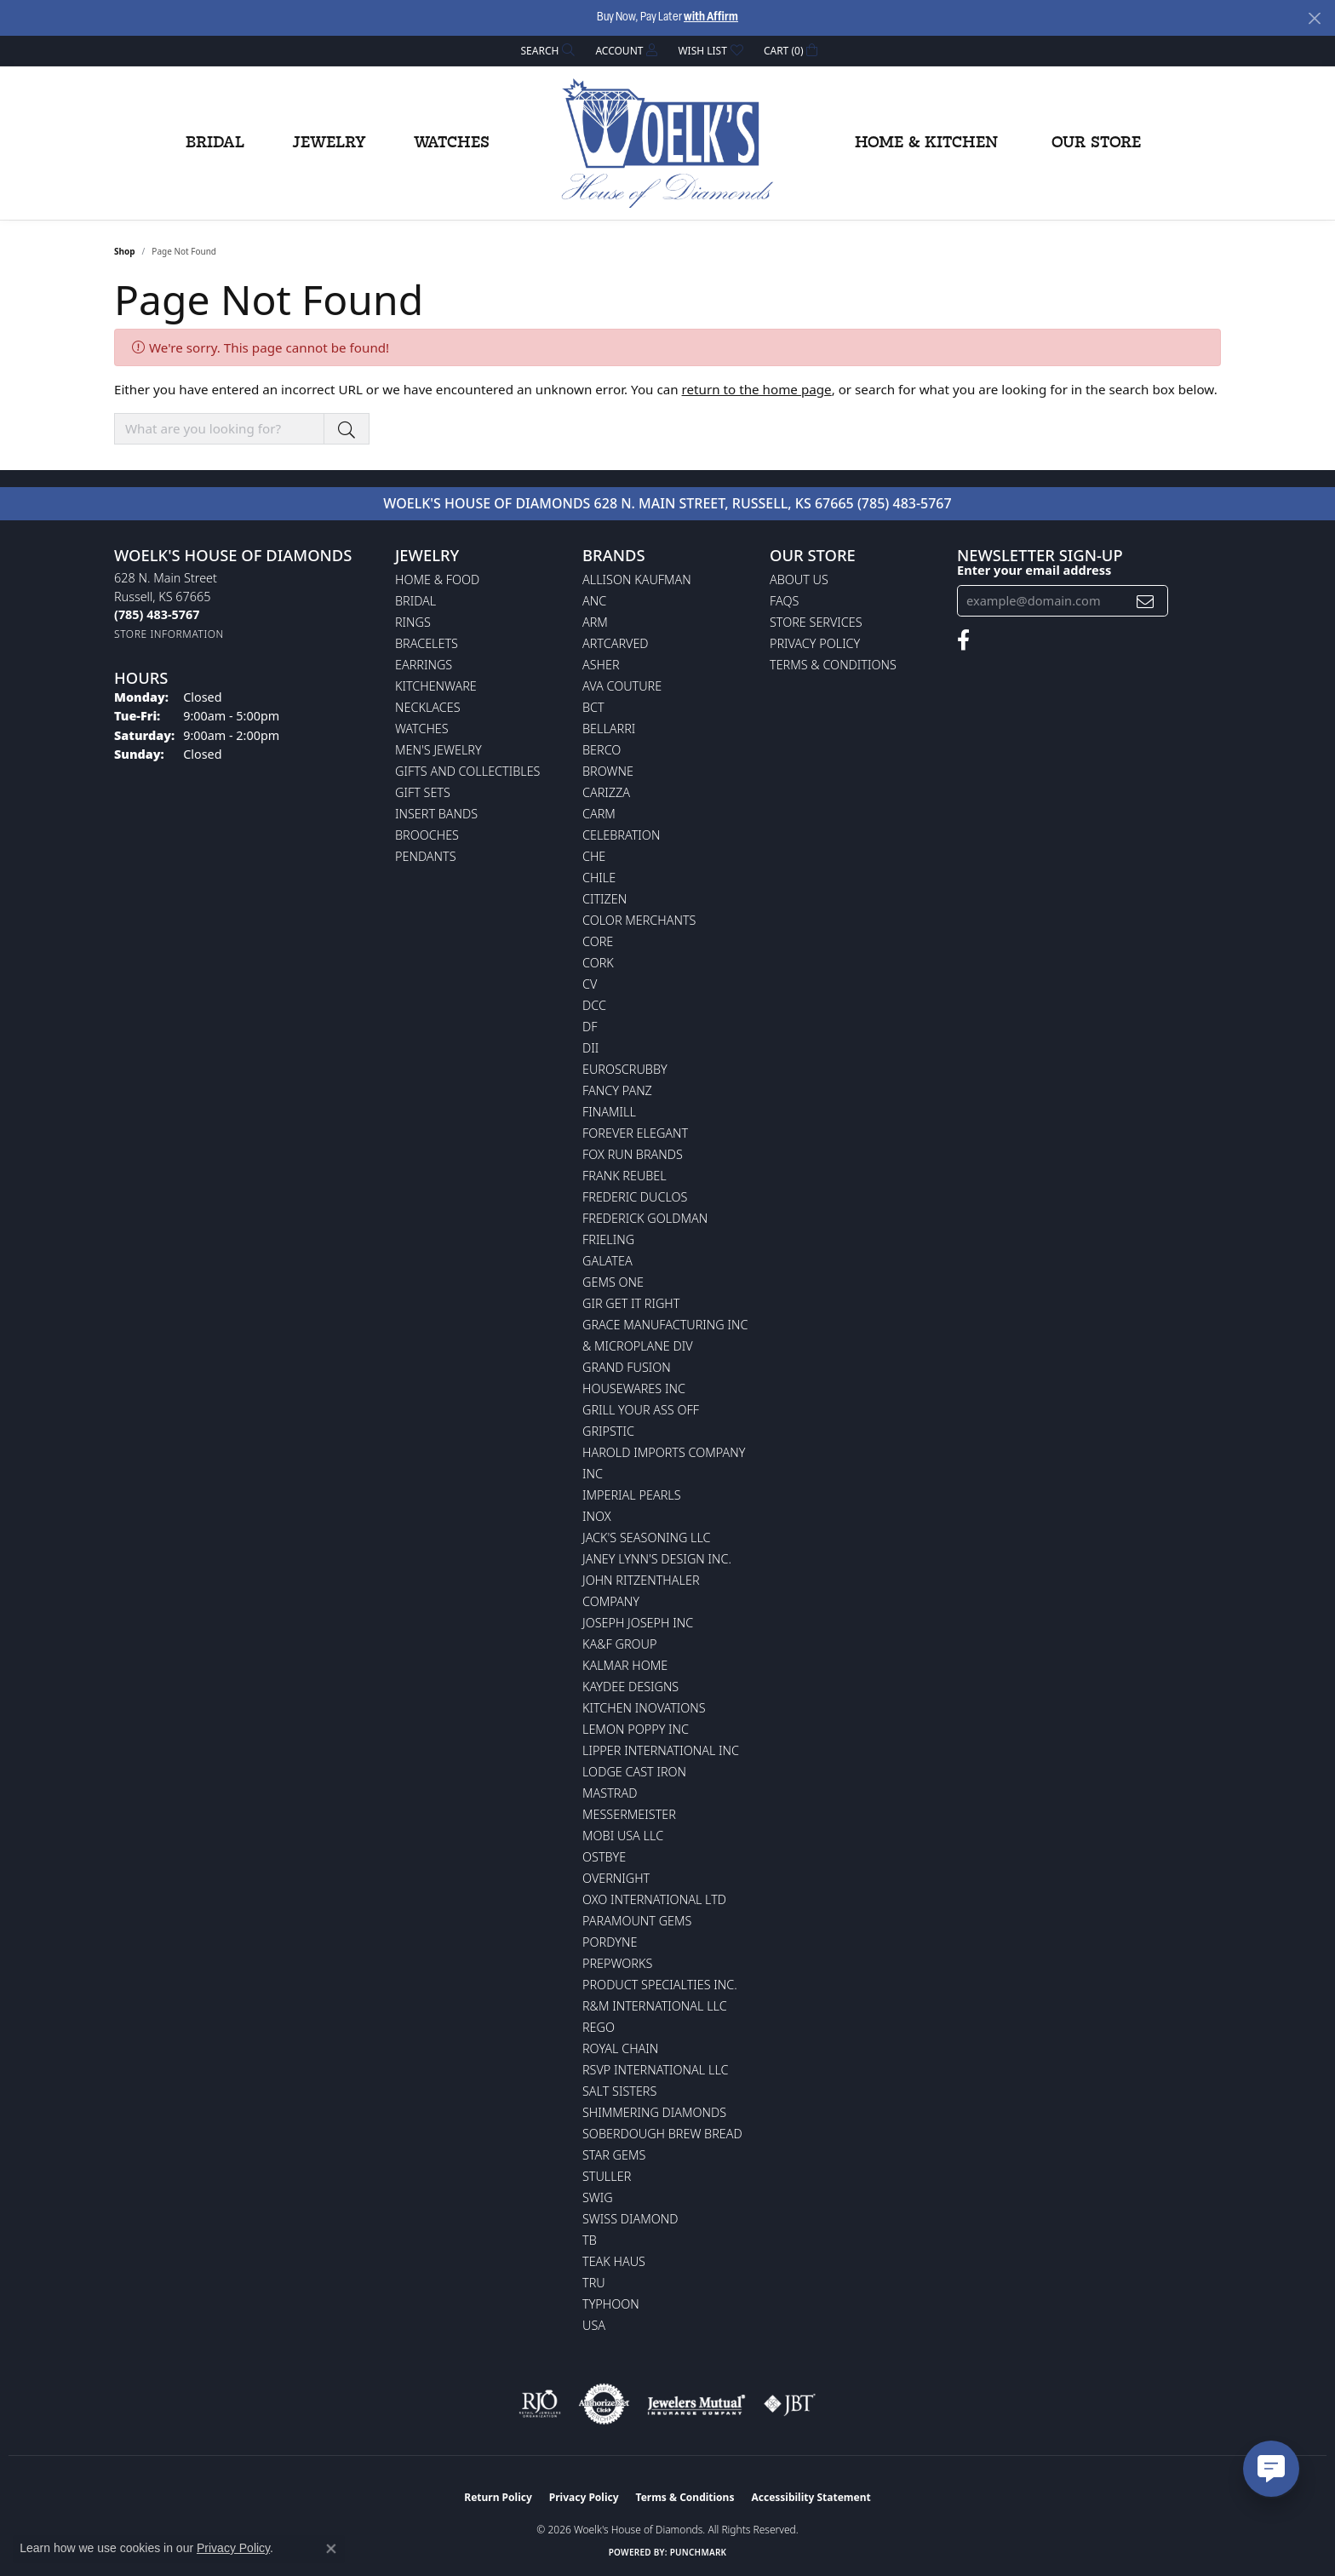 This screenshot has height=2576, width=1335. What do you see at coordinates (452, 143) in the screenshot?
I see `Watches [button]` at bounding box center [452, 143].